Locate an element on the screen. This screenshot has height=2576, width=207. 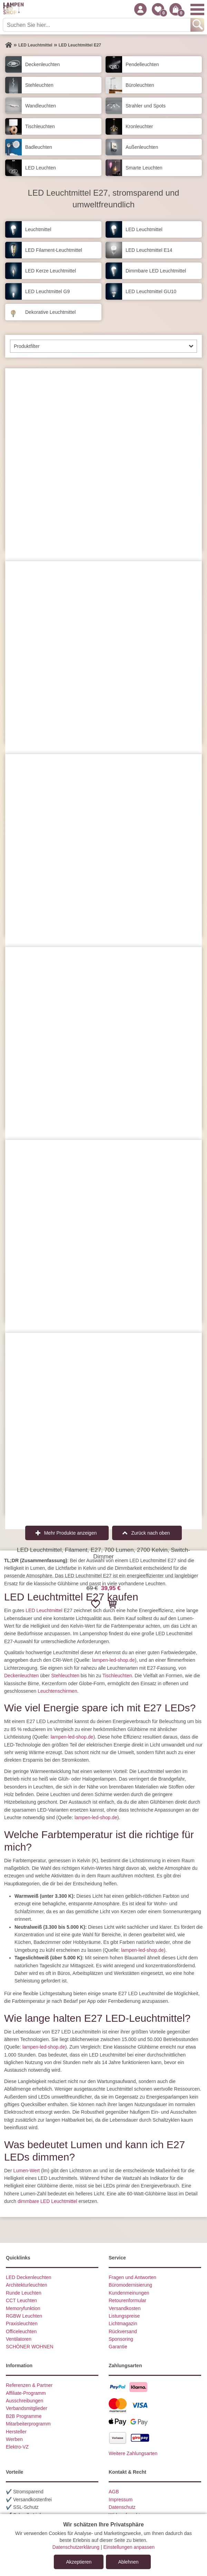
SCHÖNER WOHNEN is located at coordinates (29, 2346).